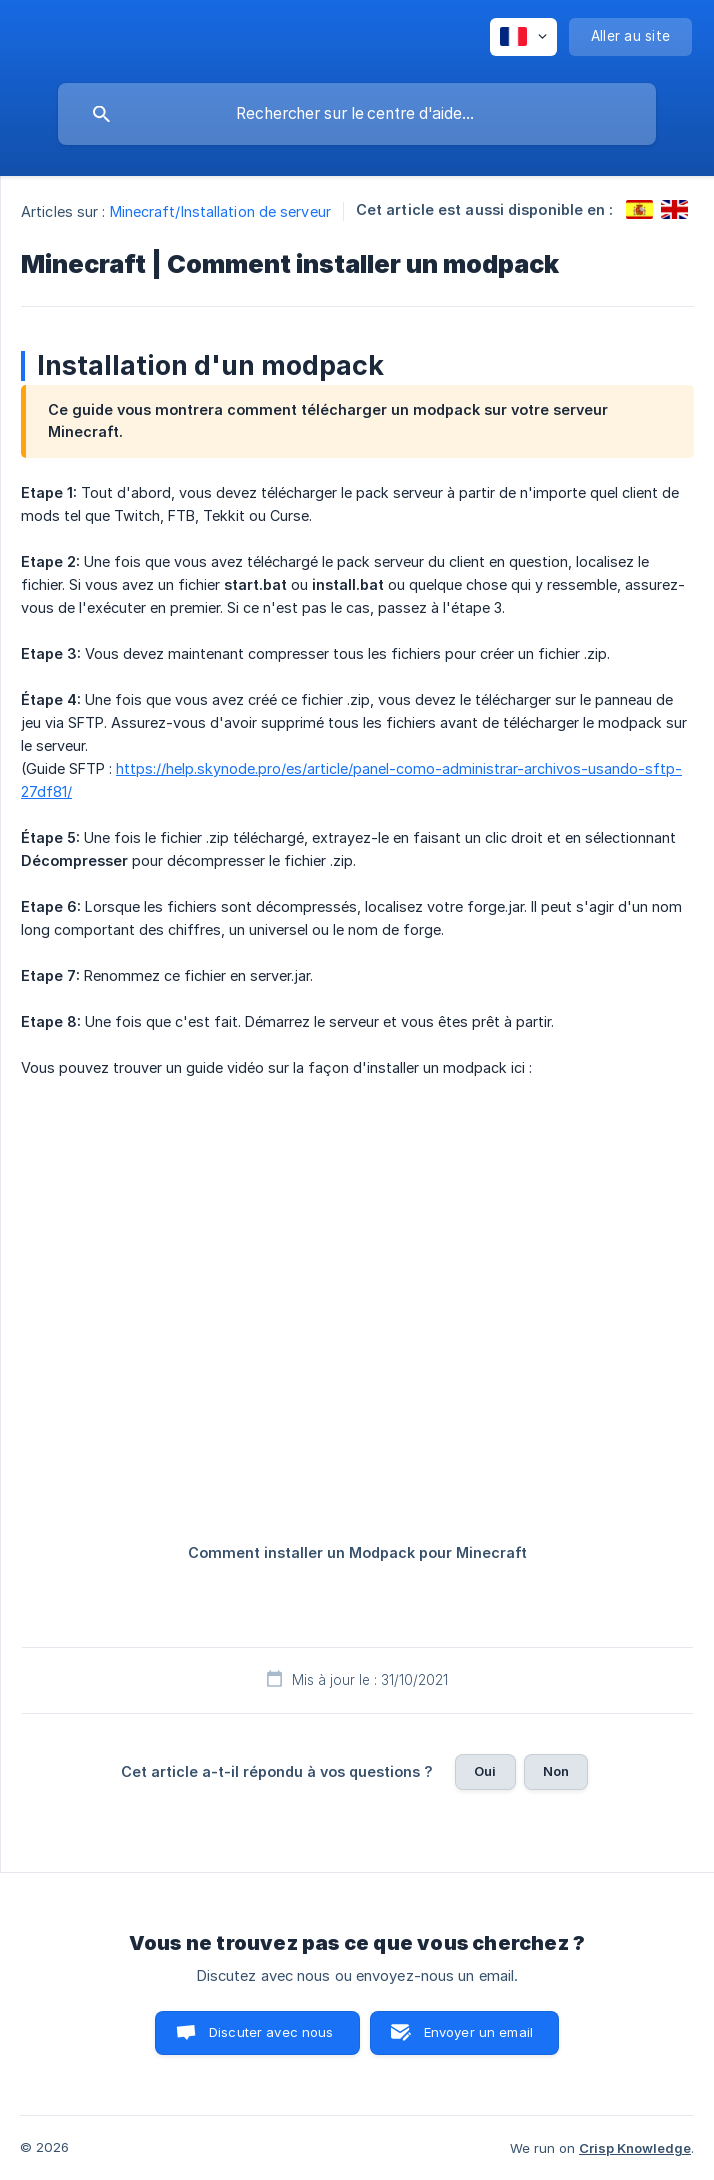 Image resolution: width=714 pixels, height=2180 pixels. Describe the element at coordinates (639, 209) in the screenshot. I see `[link]` at that location.